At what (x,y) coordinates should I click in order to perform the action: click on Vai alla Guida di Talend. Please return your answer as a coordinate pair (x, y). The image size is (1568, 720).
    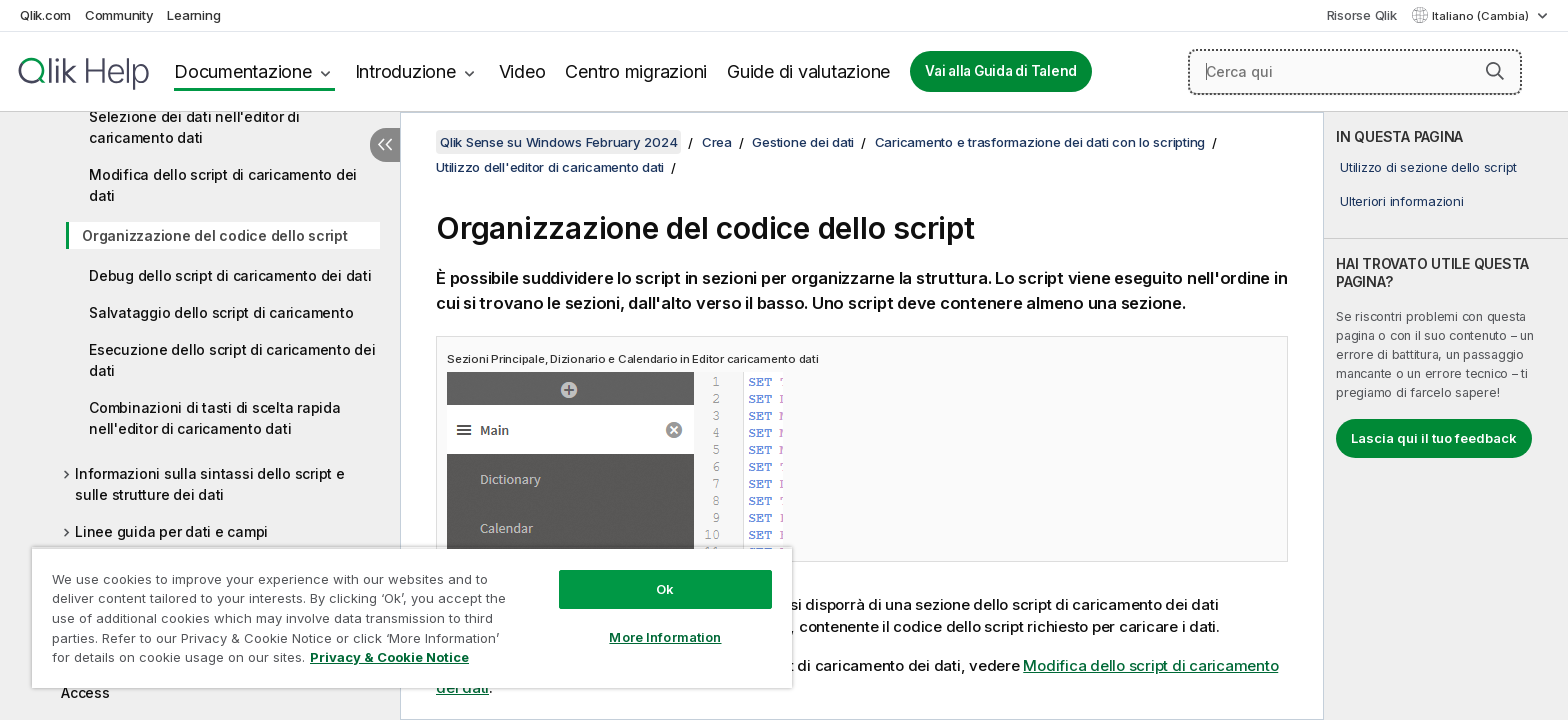
    Looking at the image, I should click on (1001, 71).